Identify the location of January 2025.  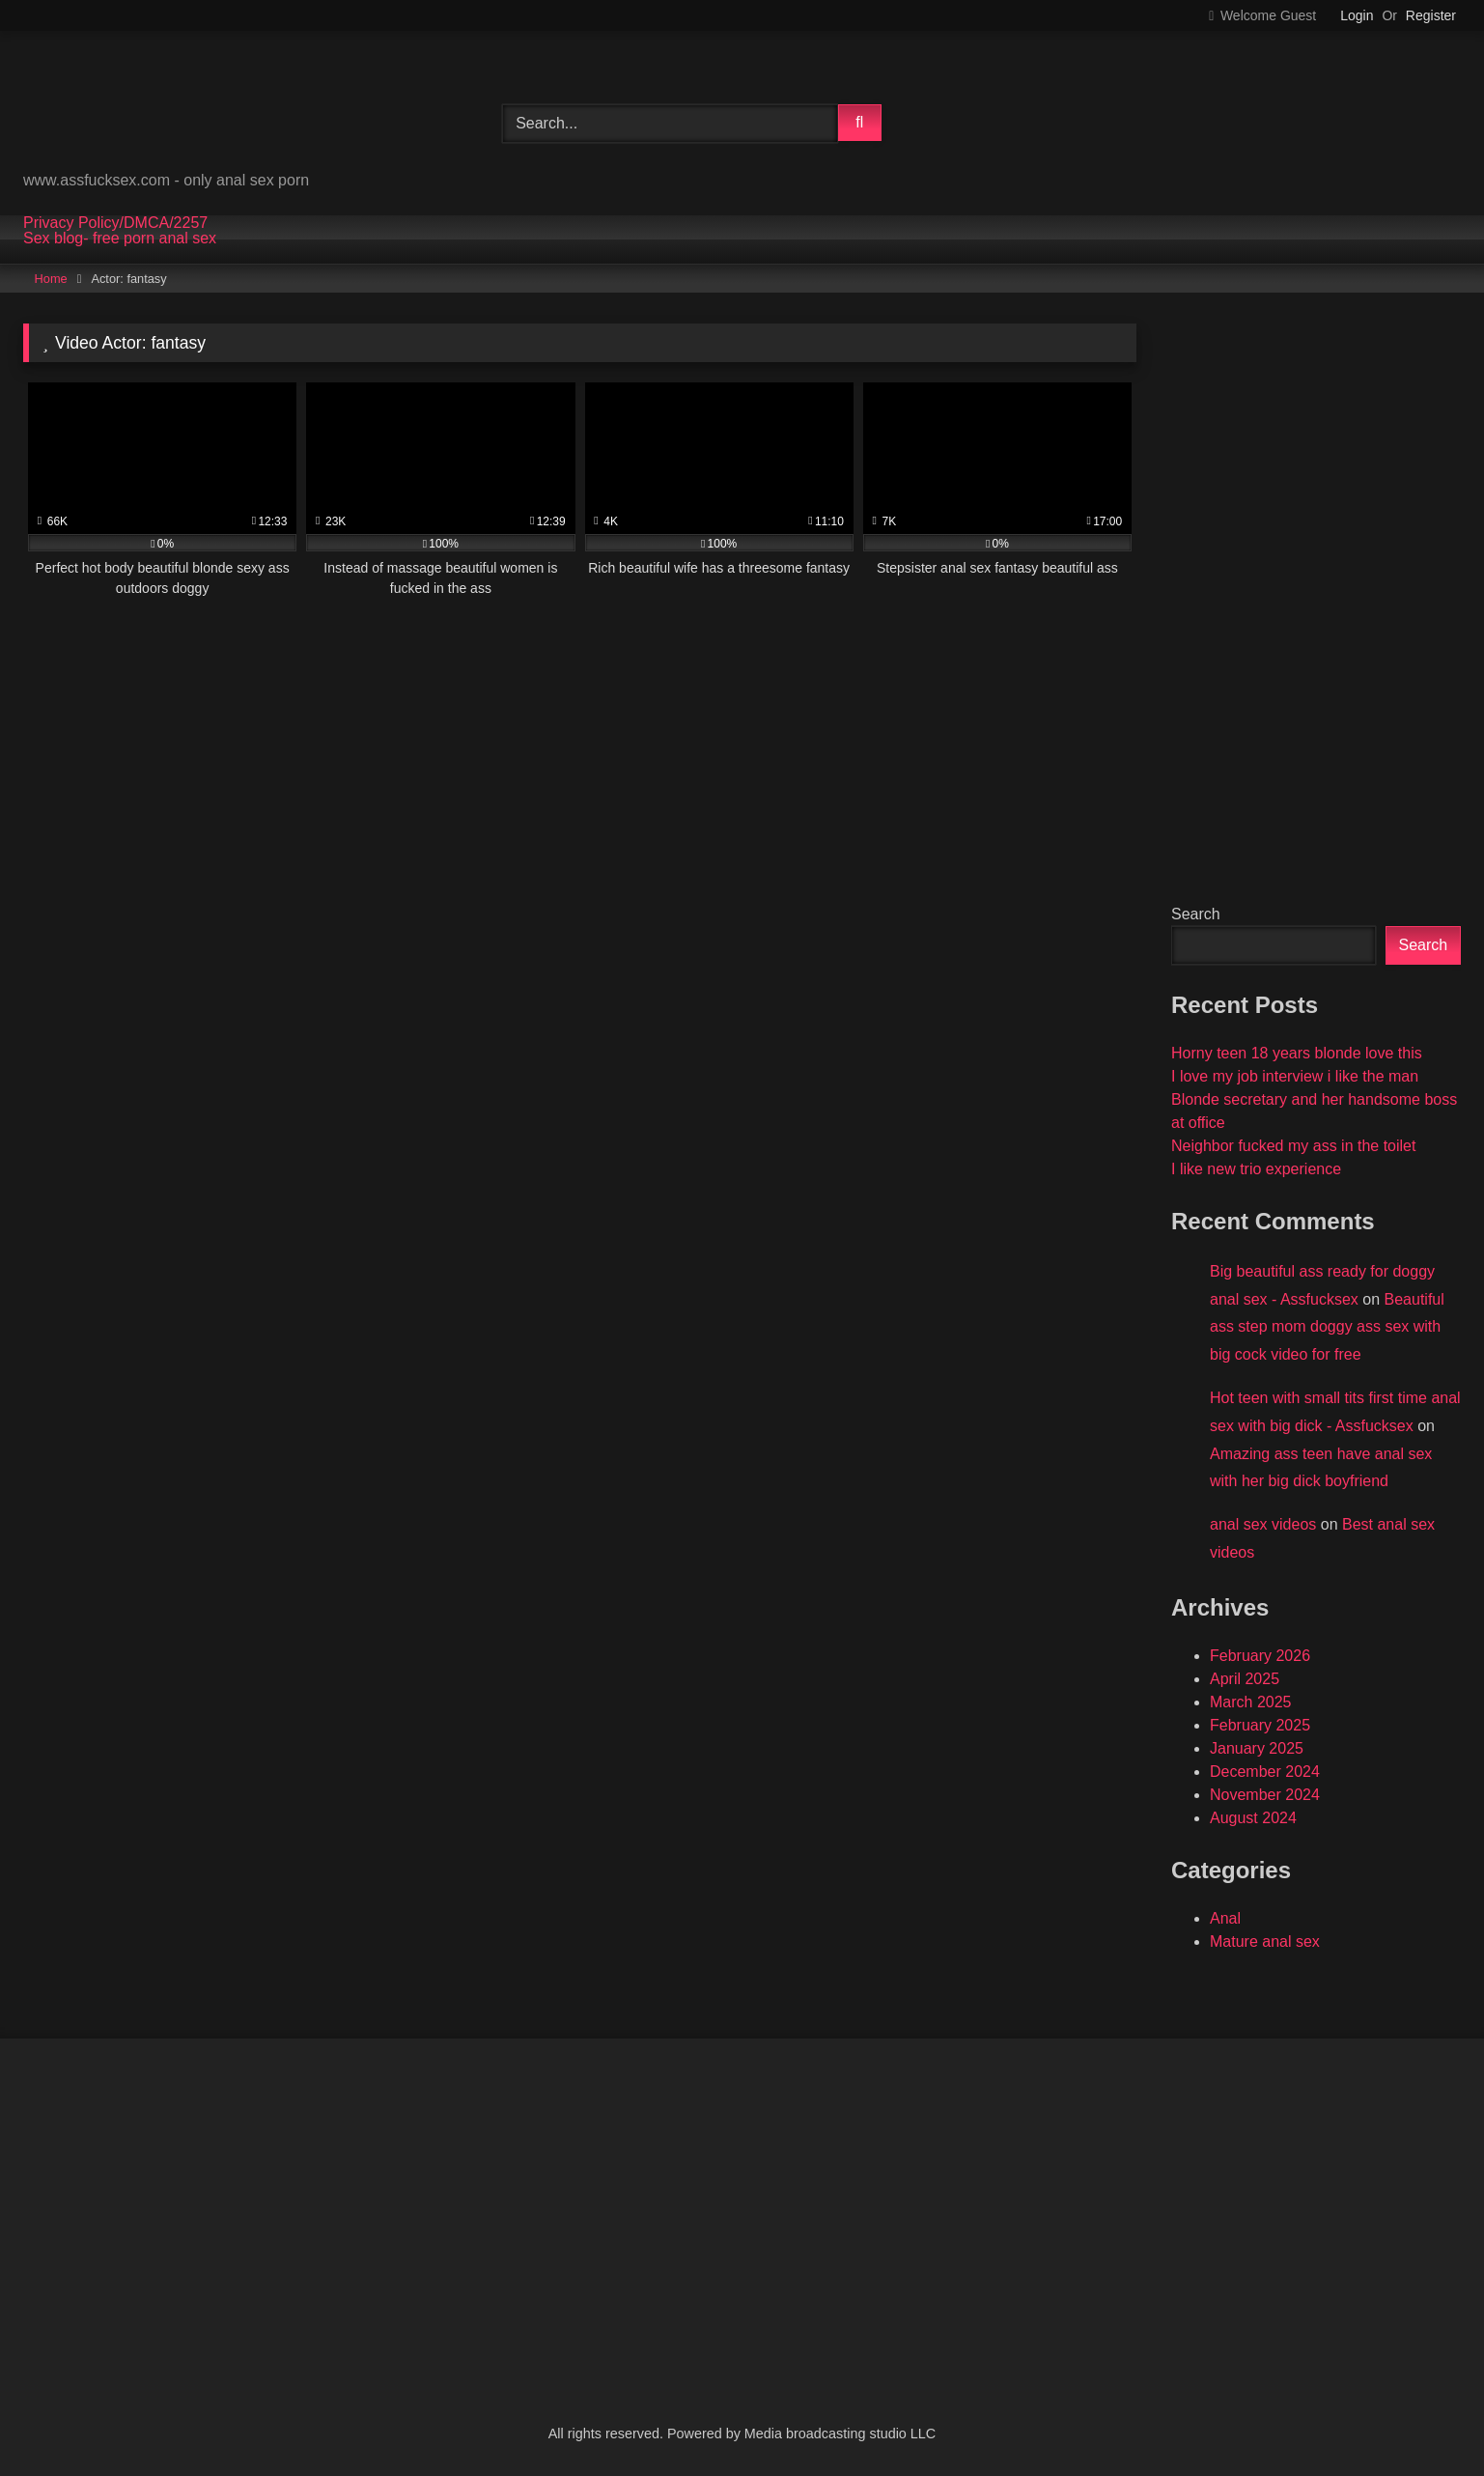
(1256, 1748).